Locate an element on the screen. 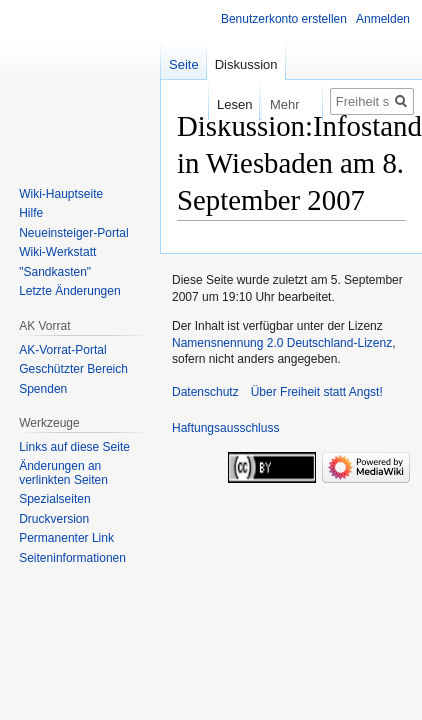 The height and width of the screenshot is (720, 422). Hilfe is located at coordinates (31, 213).